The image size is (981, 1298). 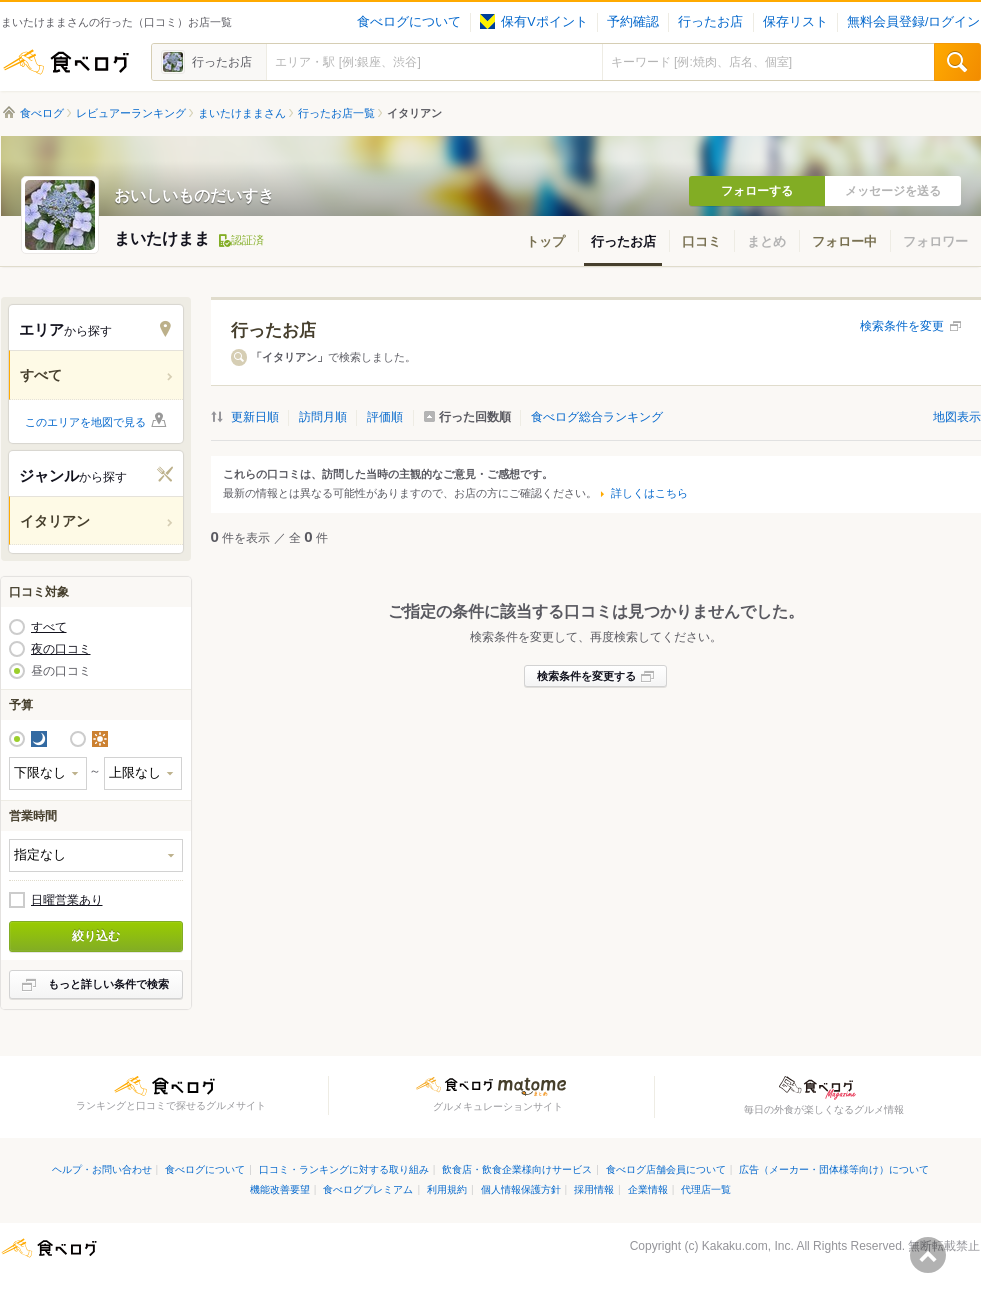 What do you see at coordinates (633, 22) in the screenshot?
I see `予約確認` at bounding box center [633, 22].